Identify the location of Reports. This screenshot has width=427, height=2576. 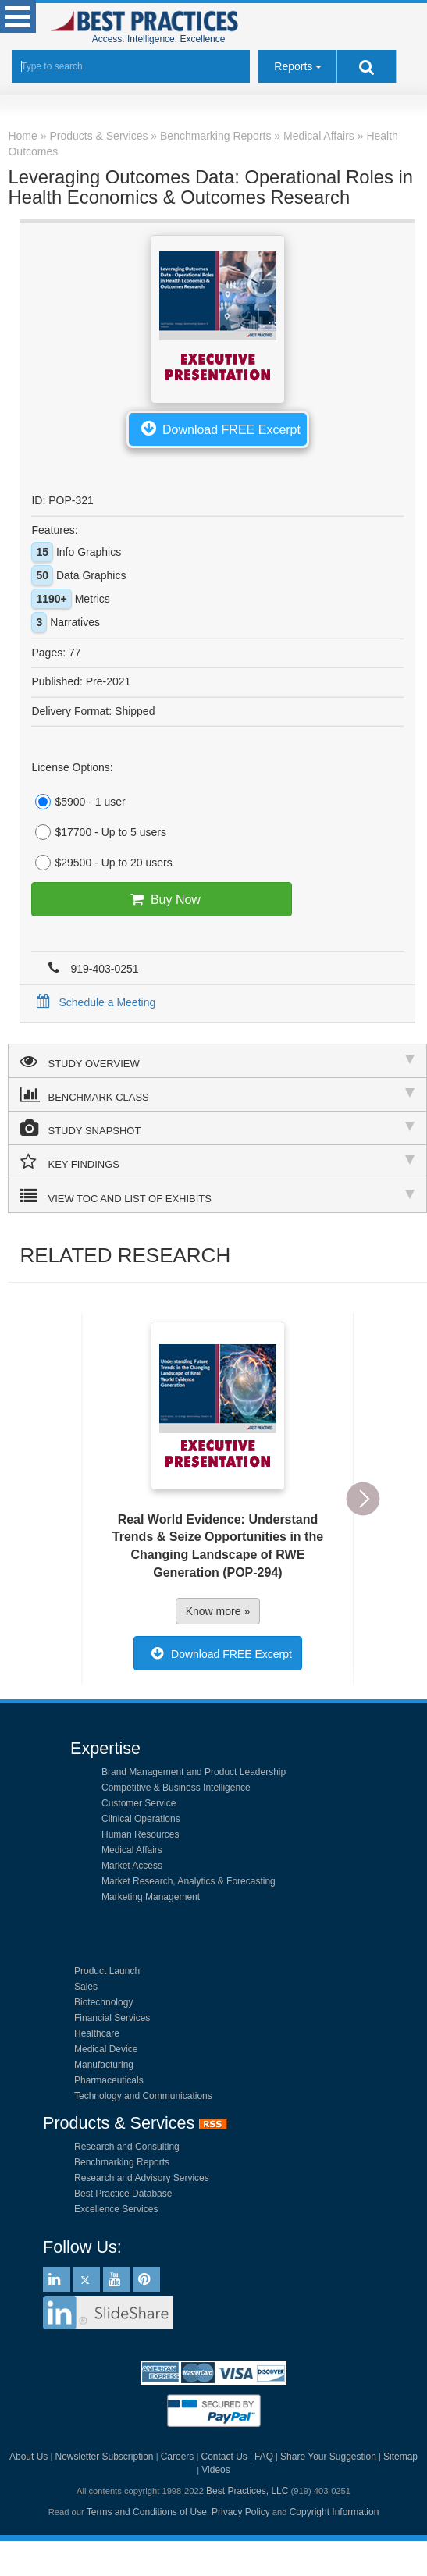
(293, 66).